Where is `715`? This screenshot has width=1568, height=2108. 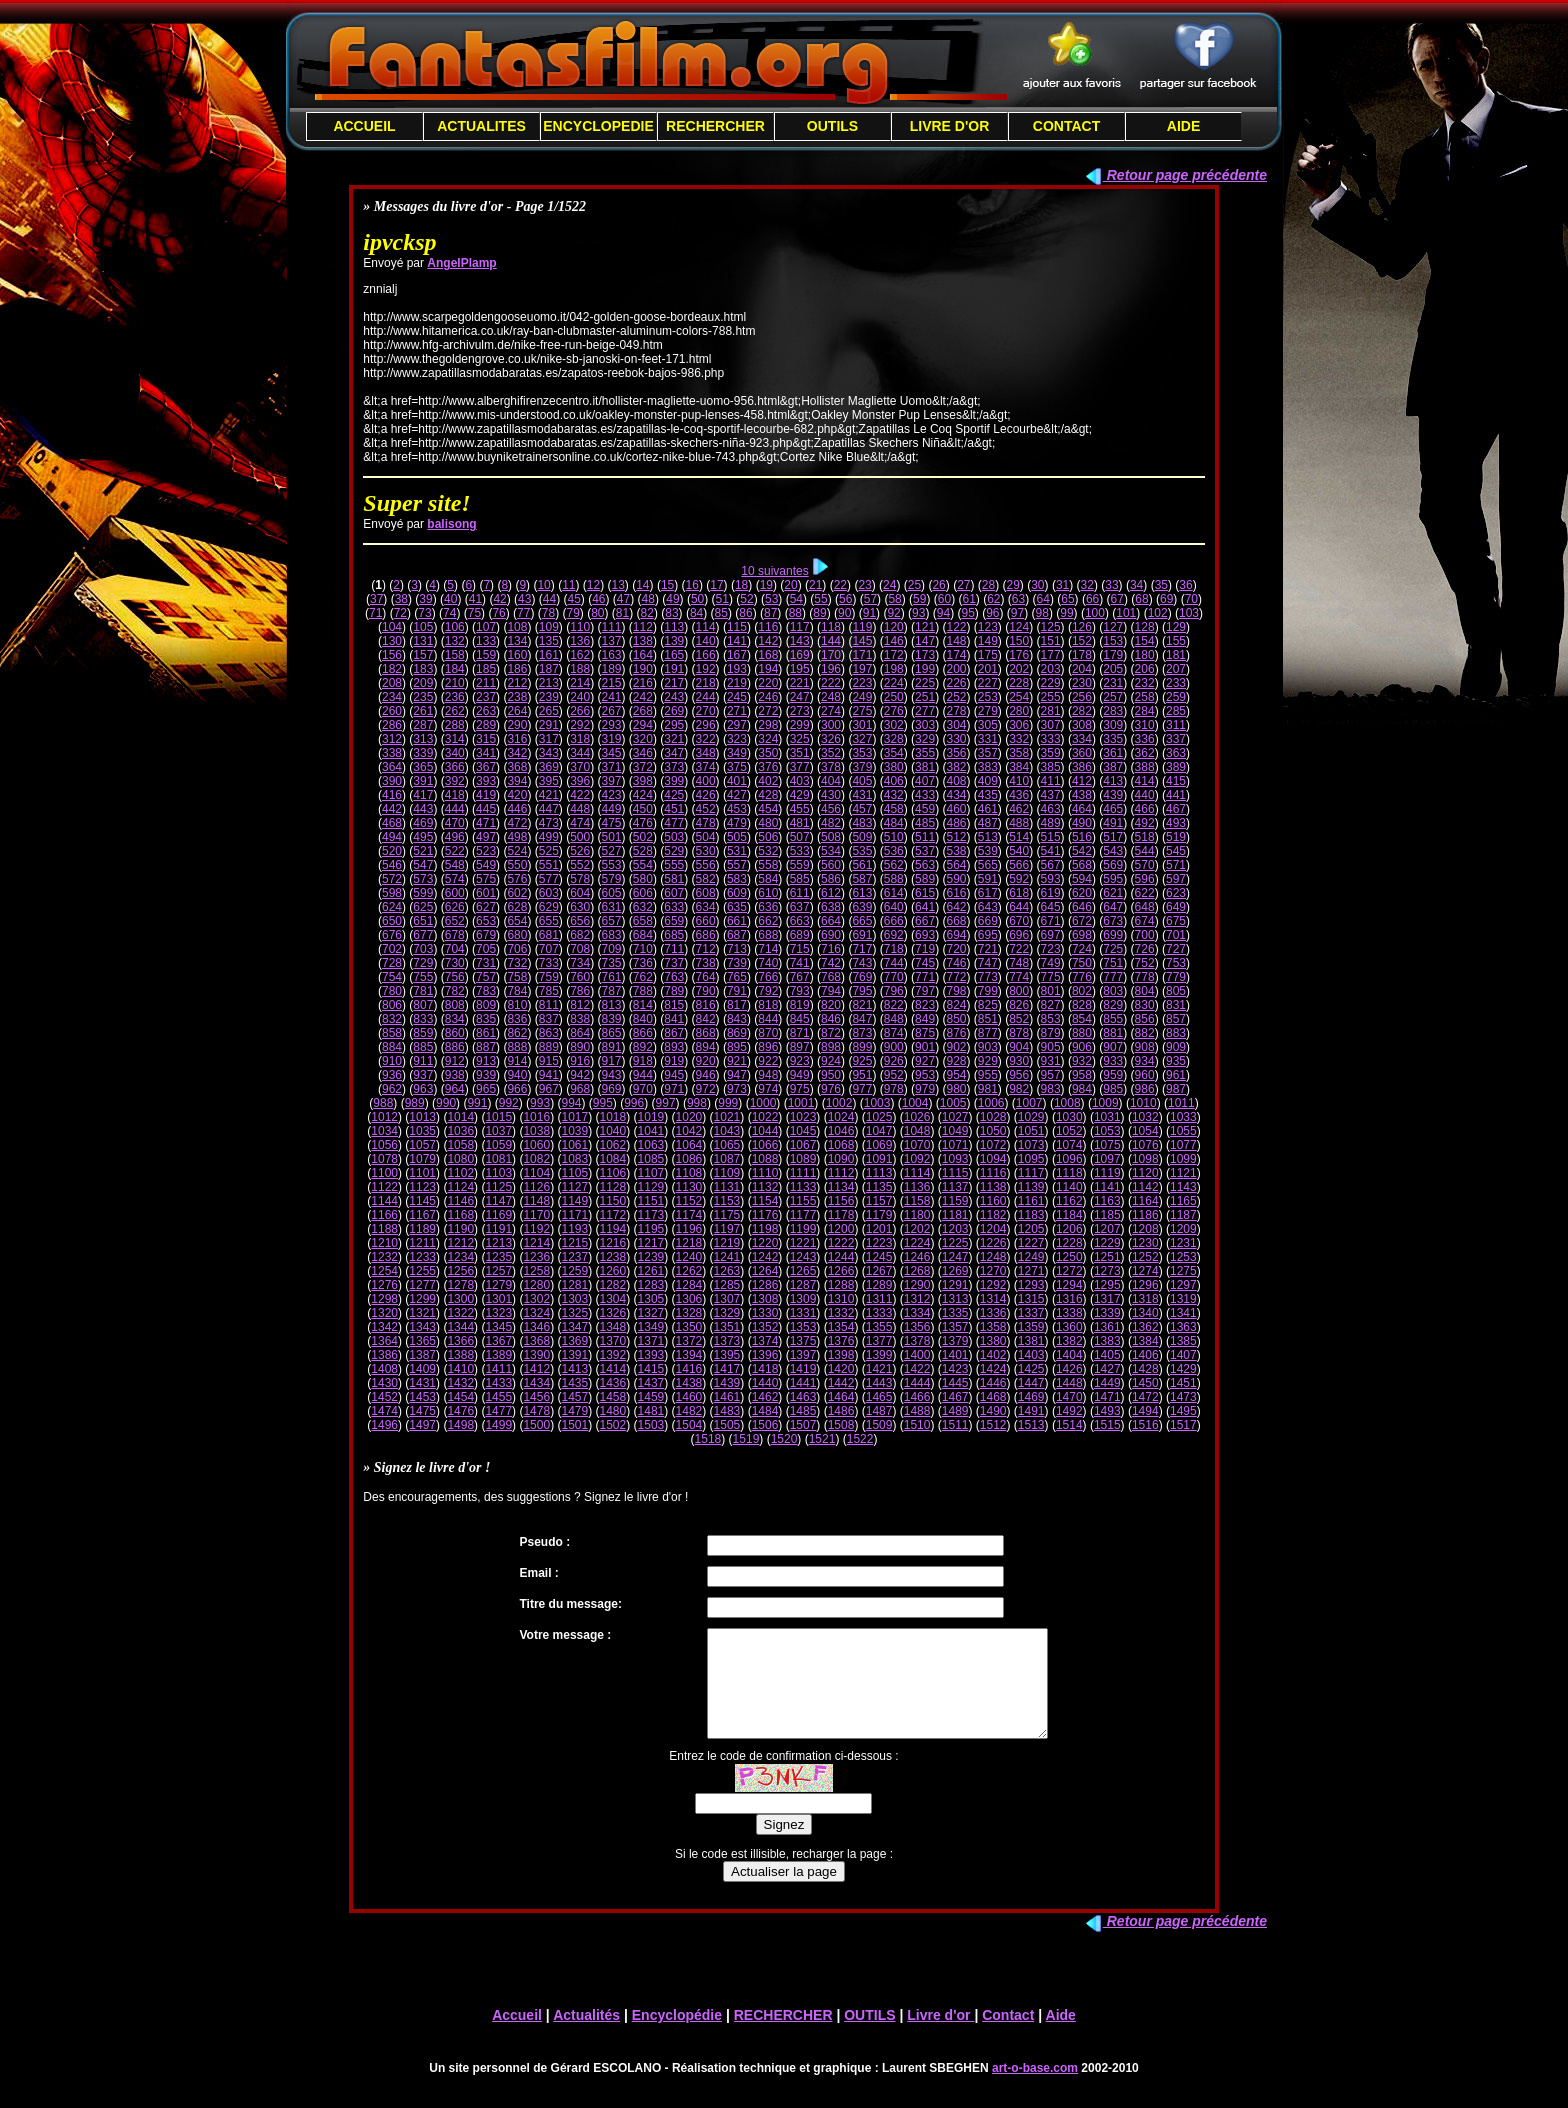
715 is located at coordinates (800, 949).